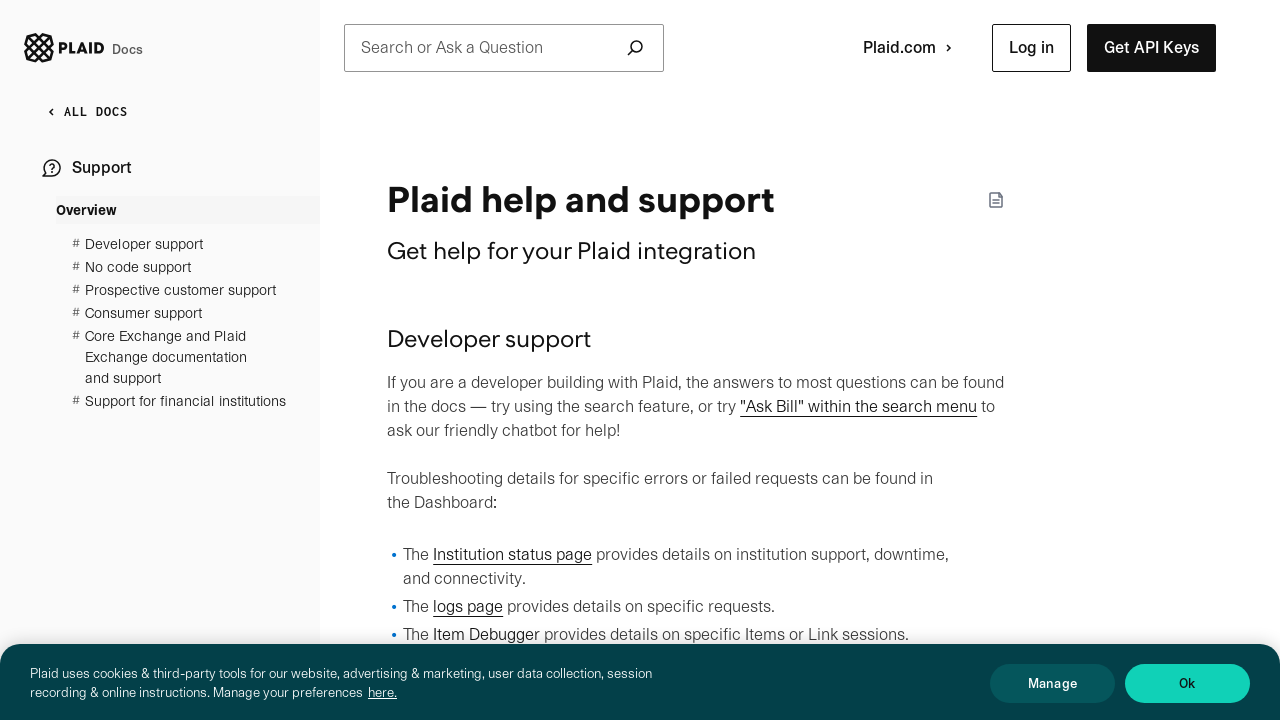 This screenshot has width=1280, height=720. What do you see at coordinates (1052, 692) in the screenshot?
I see `Manage` at bounding box center [1052, 692].